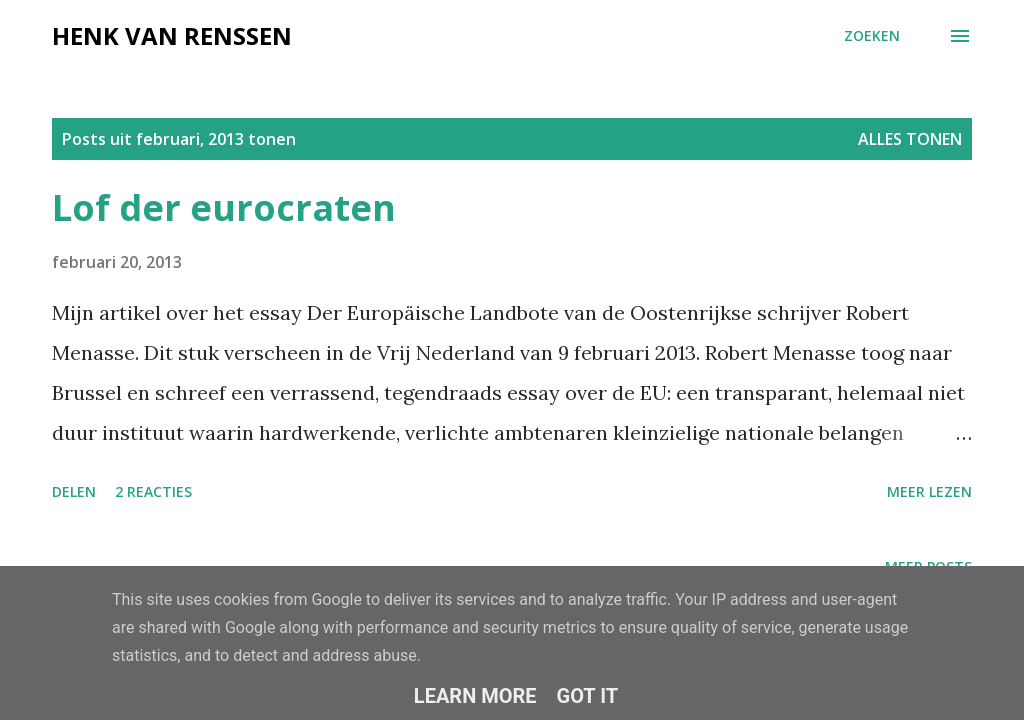  Describe the element at coordinates (172, 35) in the screenshot. I see `Henk van Renssen` at that location.